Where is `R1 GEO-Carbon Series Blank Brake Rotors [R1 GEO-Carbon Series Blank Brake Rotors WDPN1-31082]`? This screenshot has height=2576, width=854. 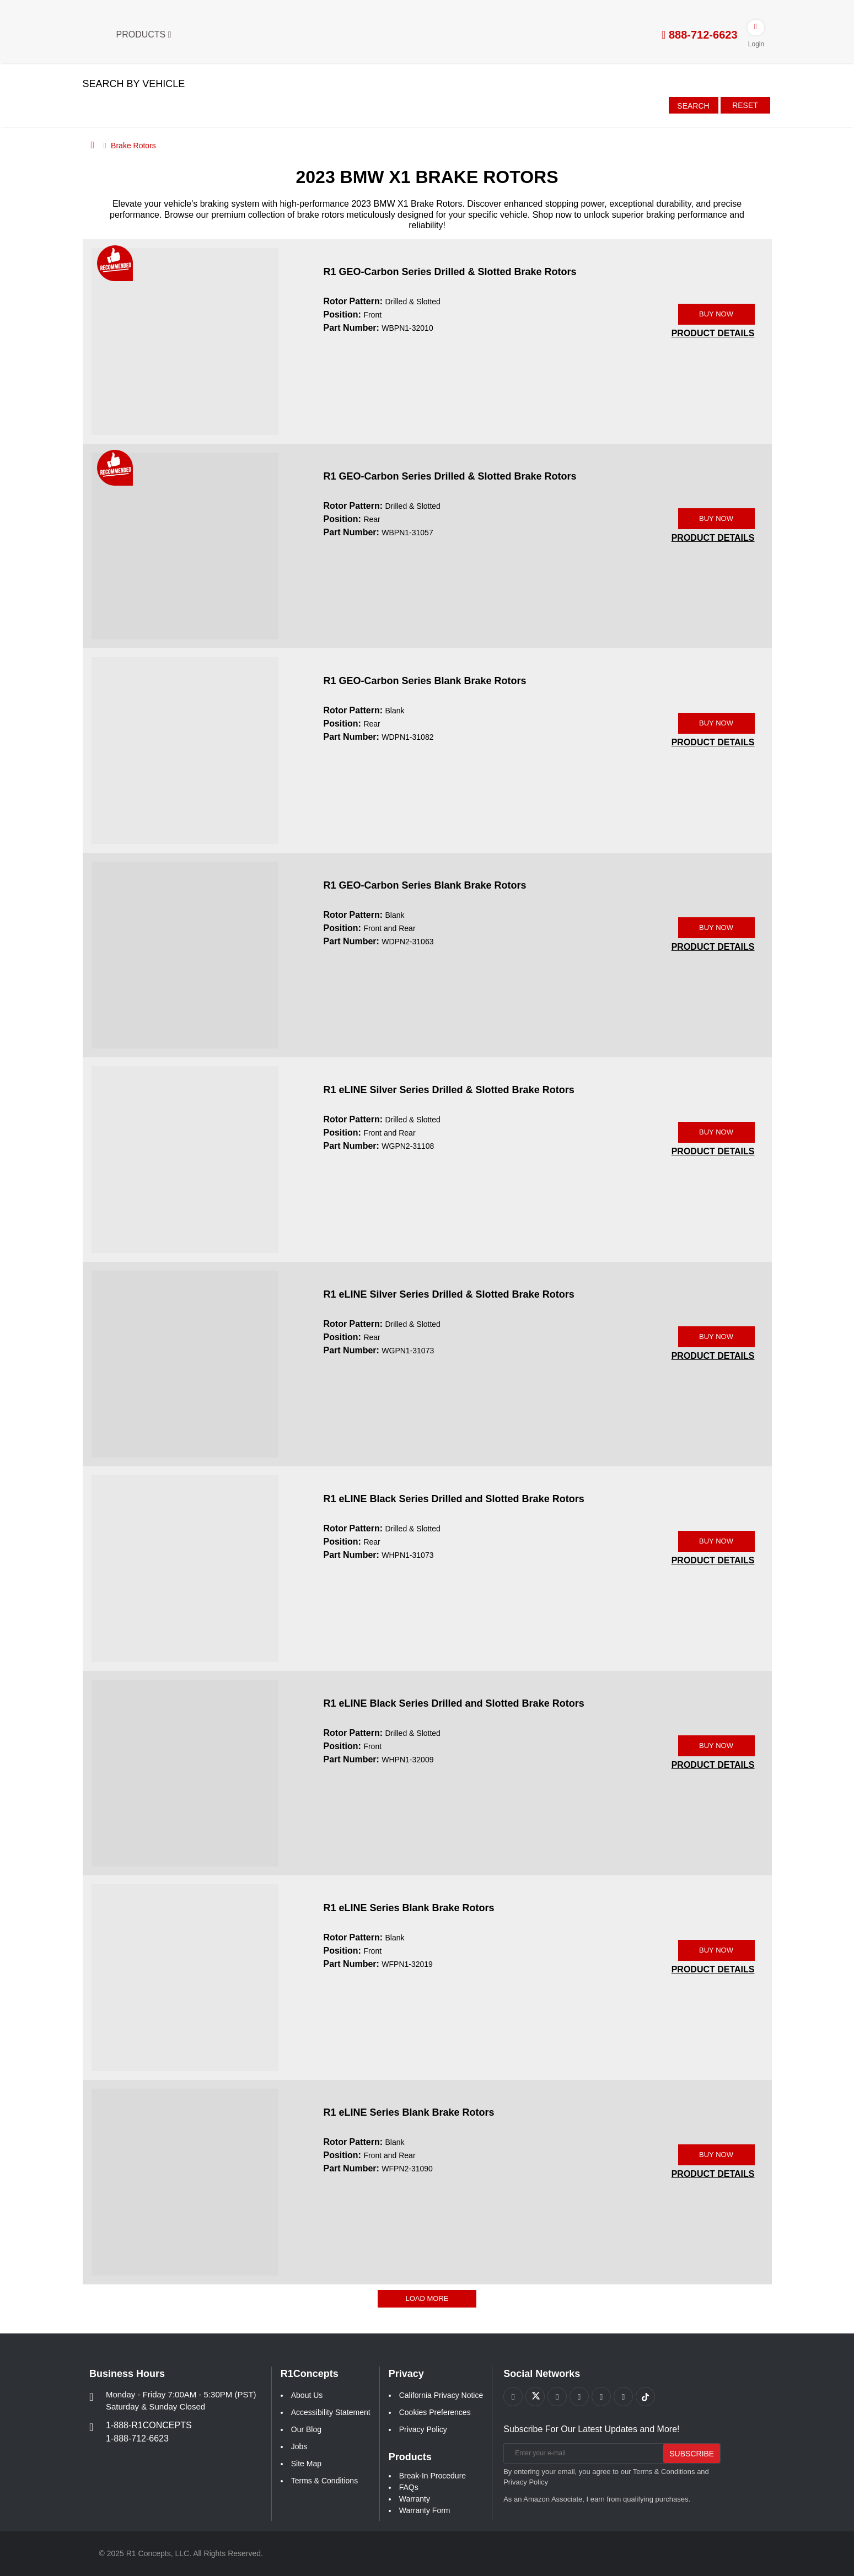 R1 GEO-Carbon Series Blank Brake Rotors [R1 GEO-Carbon Series Blank Brake Rotors WDPN1-31082] is located at coordinates (425, 680).